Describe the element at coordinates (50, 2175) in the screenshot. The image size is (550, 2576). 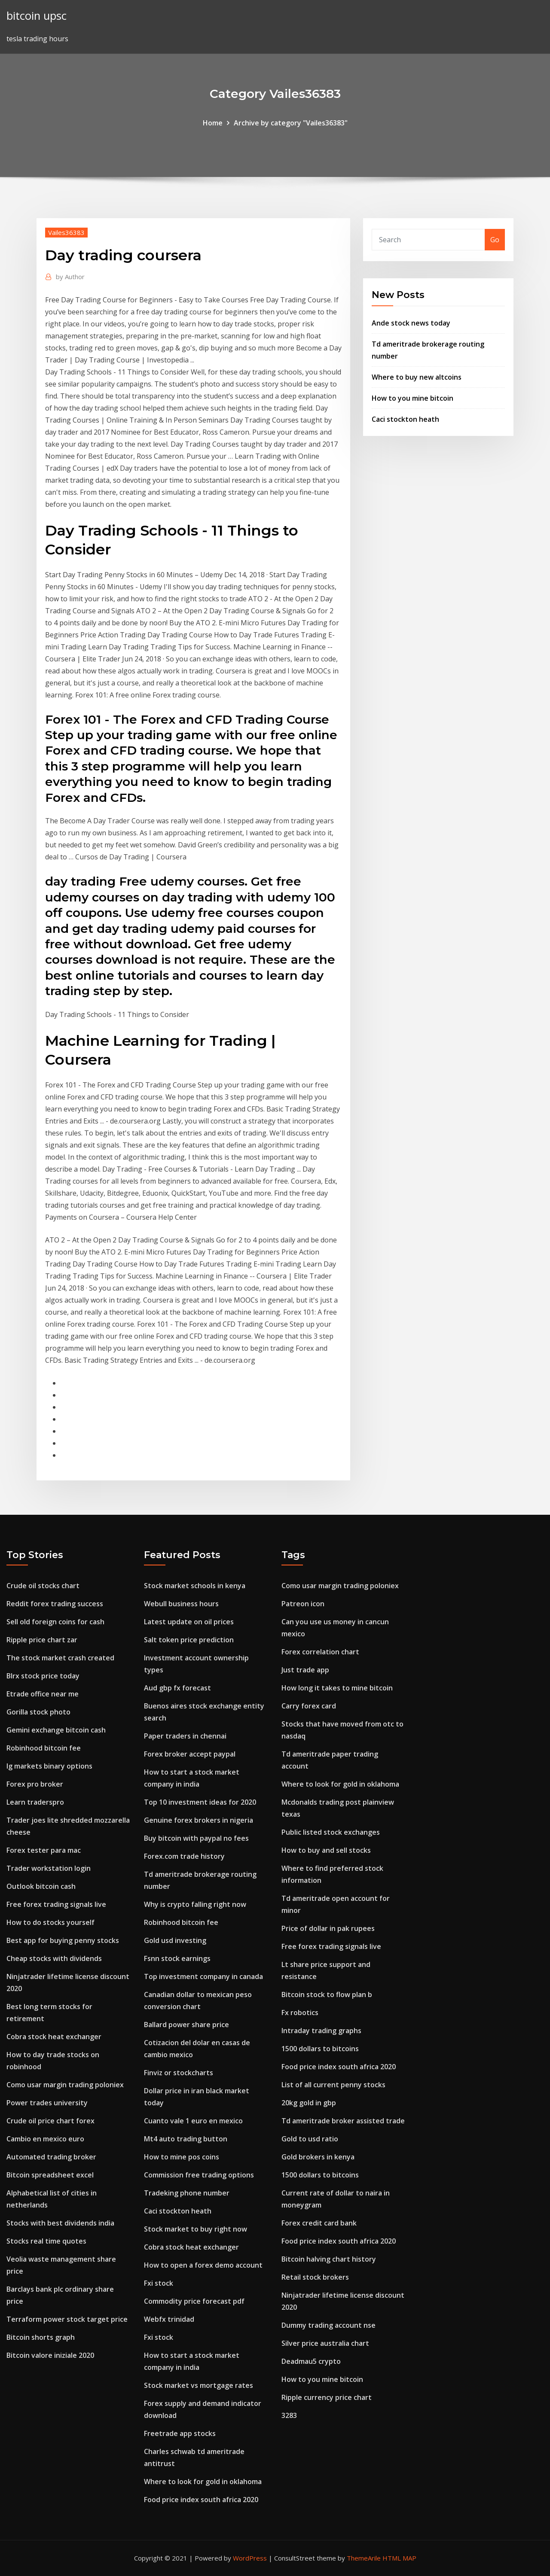
I see `Bitcoin spreadsheet excel` at that location.